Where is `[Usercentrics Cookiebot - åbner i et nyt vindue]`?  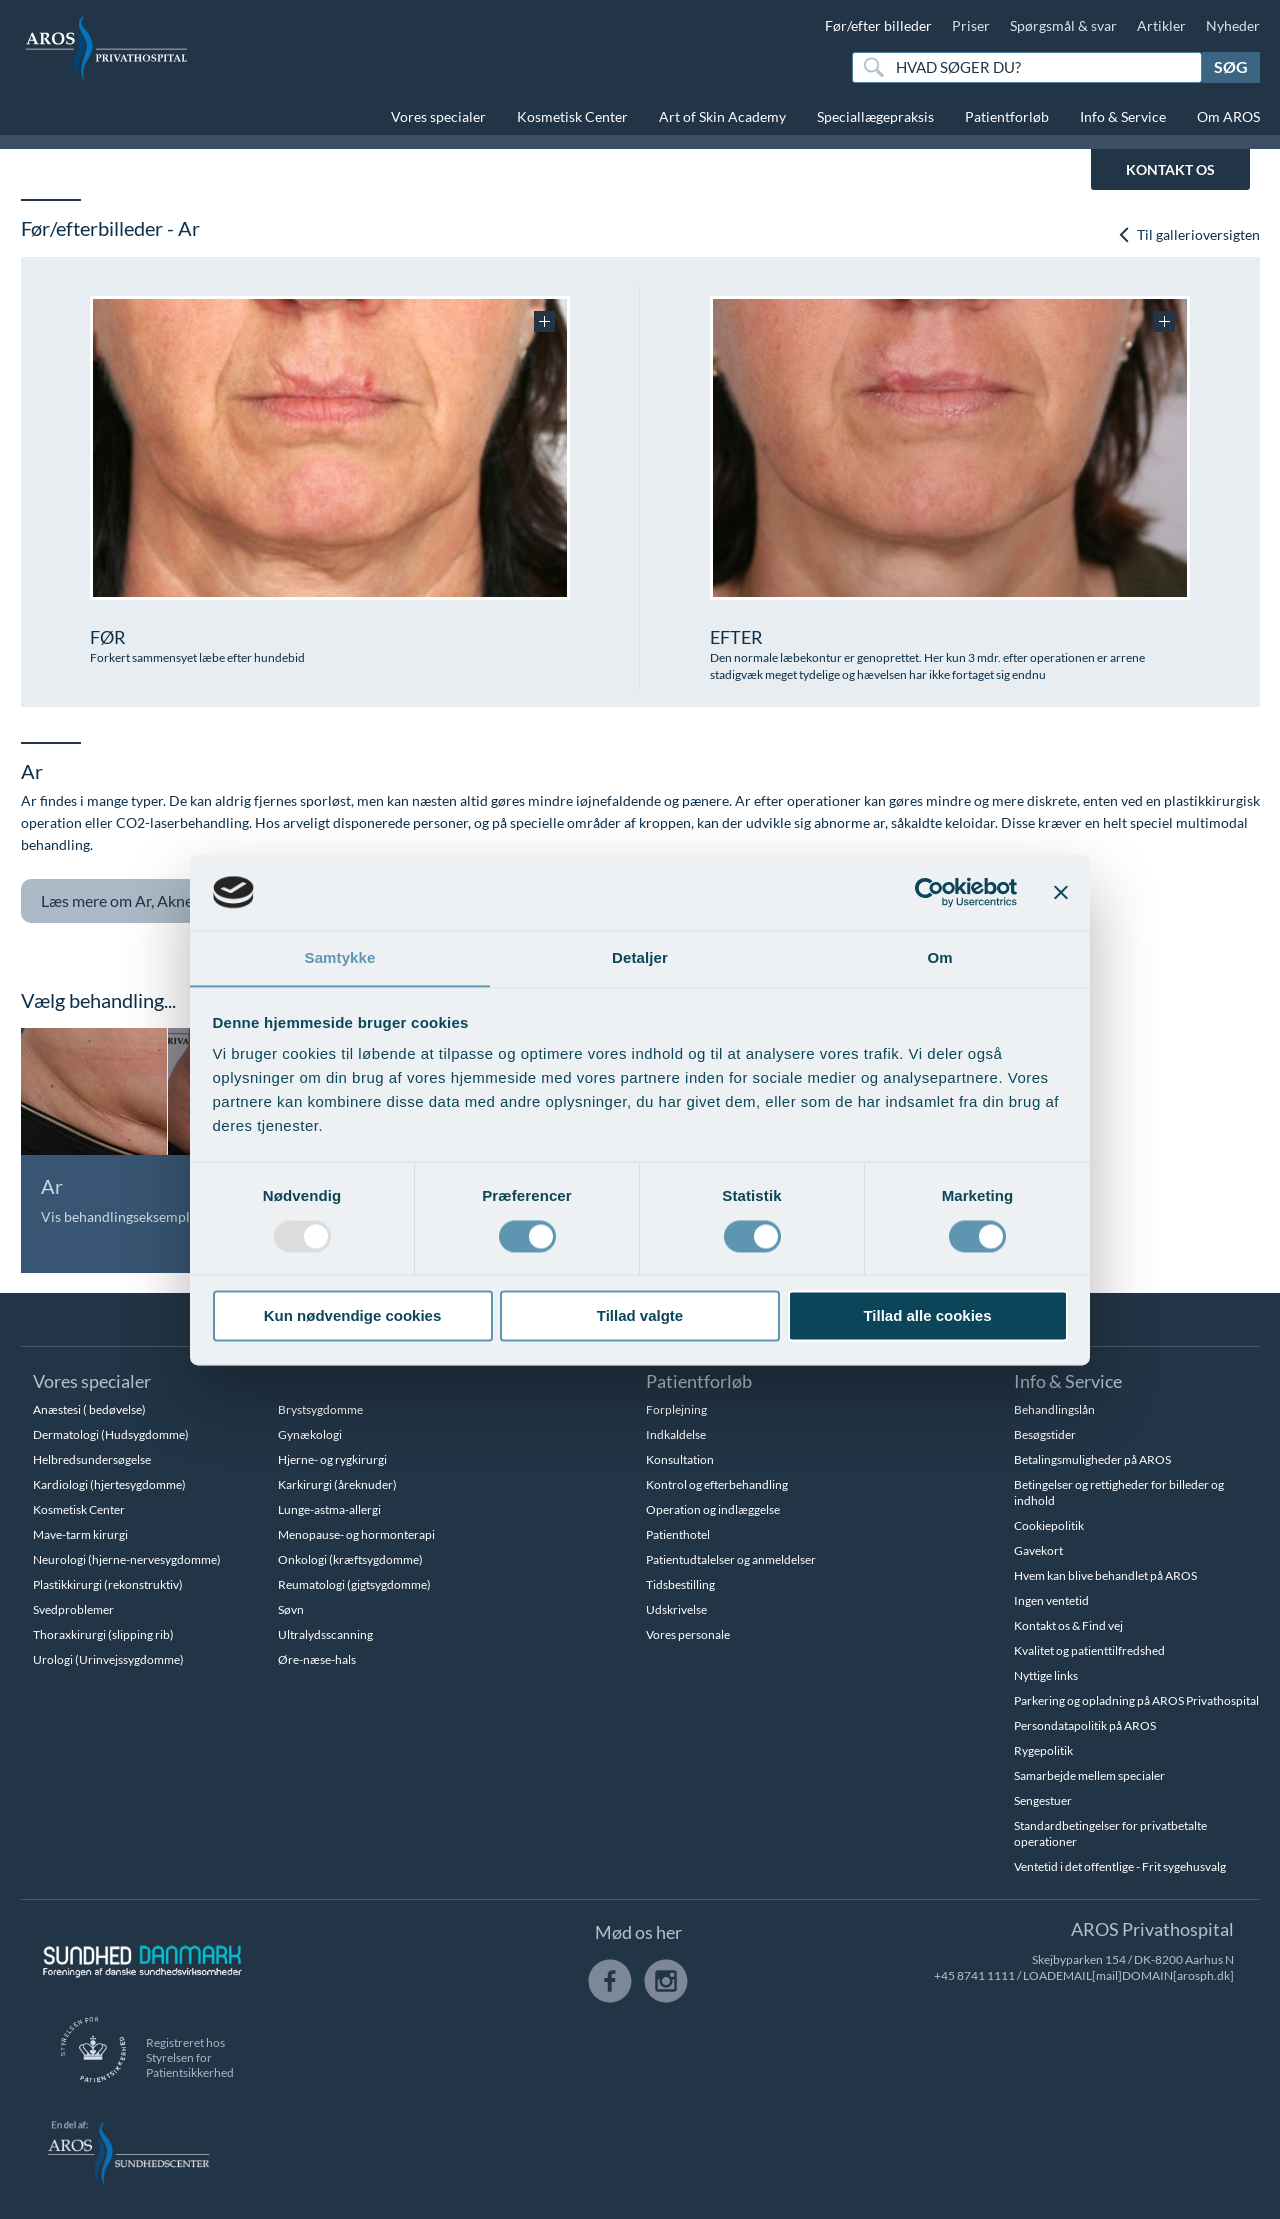 [Usercentrics Cookiebot - åbner i et nyt vindue] is located at coordinates (929, 892).